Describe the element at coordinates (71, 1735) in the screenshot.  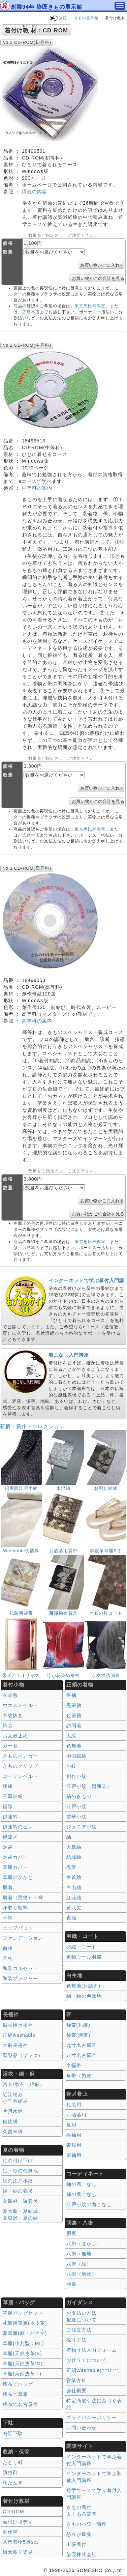
I see `大紋` at that location.